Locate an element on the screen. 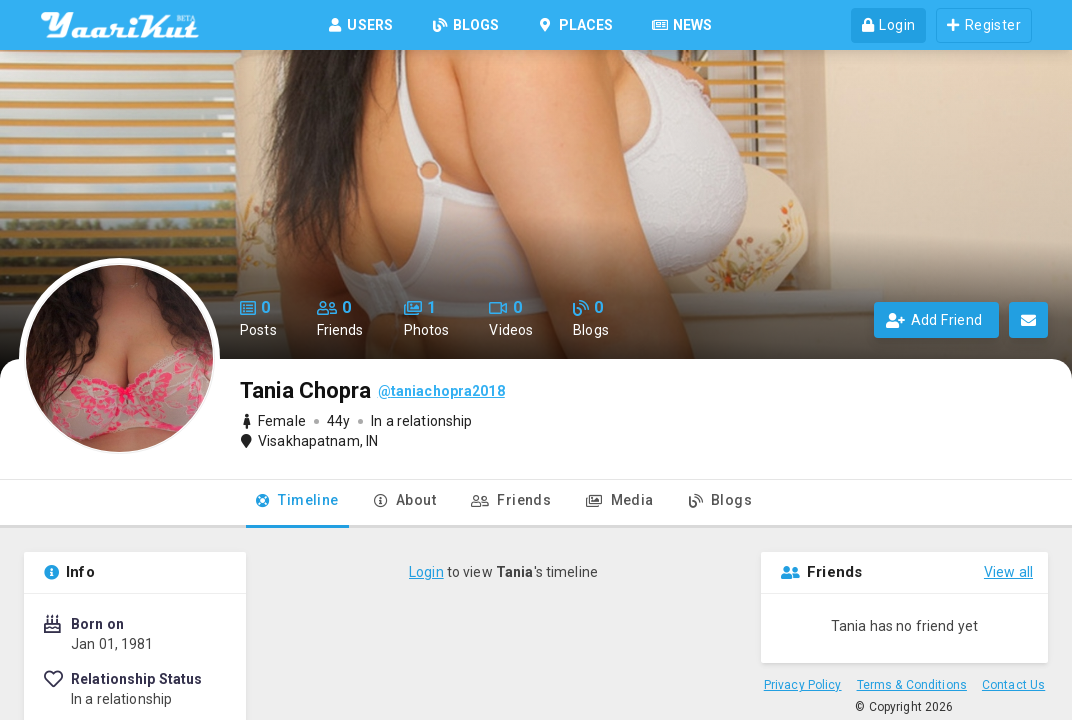 This screenshot has width=1072, height=720. Terms & Conditions is located at coordinates (912, 685).